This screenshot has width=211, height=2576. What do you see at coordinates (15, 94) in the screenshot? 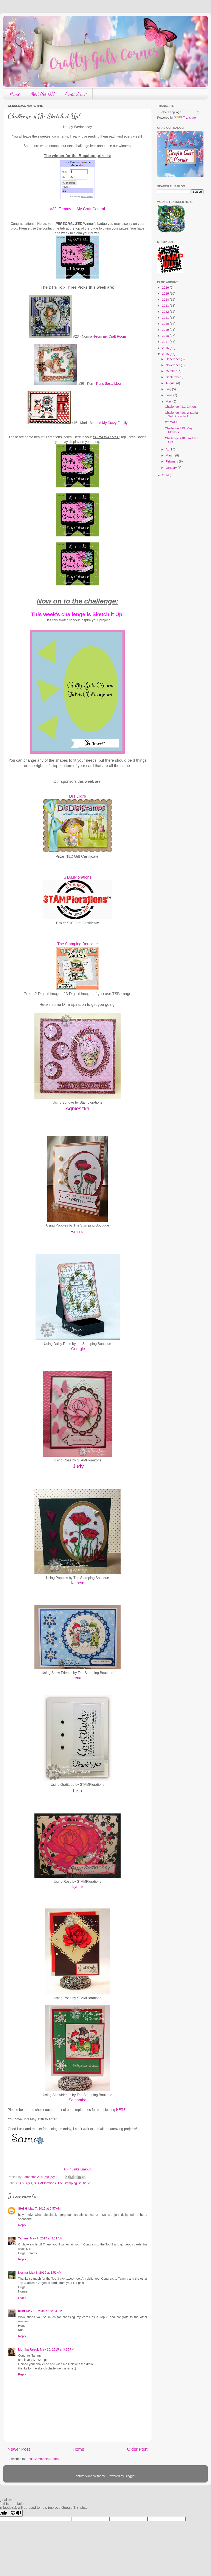
I see `Home` at bounding box center [15, 94].